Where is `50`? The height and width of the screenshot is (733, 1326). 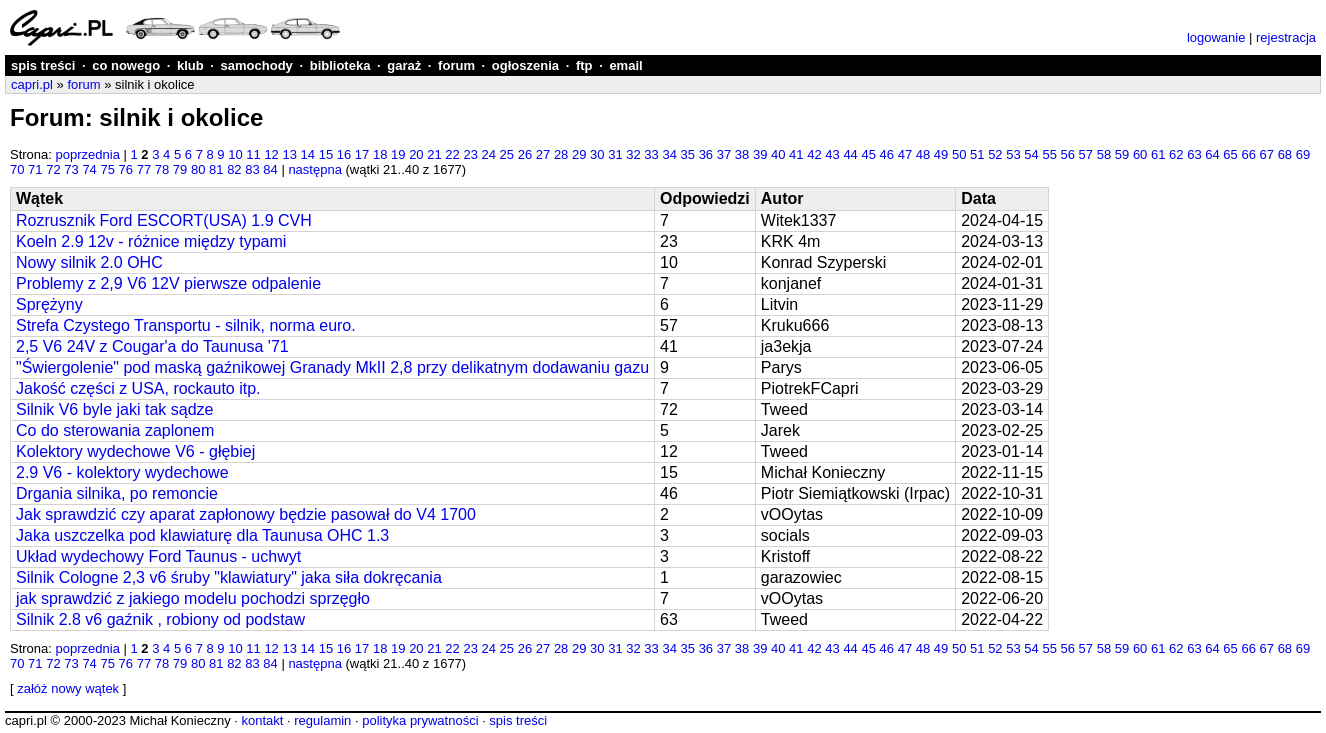
50 is located at coordinates (959, 154).